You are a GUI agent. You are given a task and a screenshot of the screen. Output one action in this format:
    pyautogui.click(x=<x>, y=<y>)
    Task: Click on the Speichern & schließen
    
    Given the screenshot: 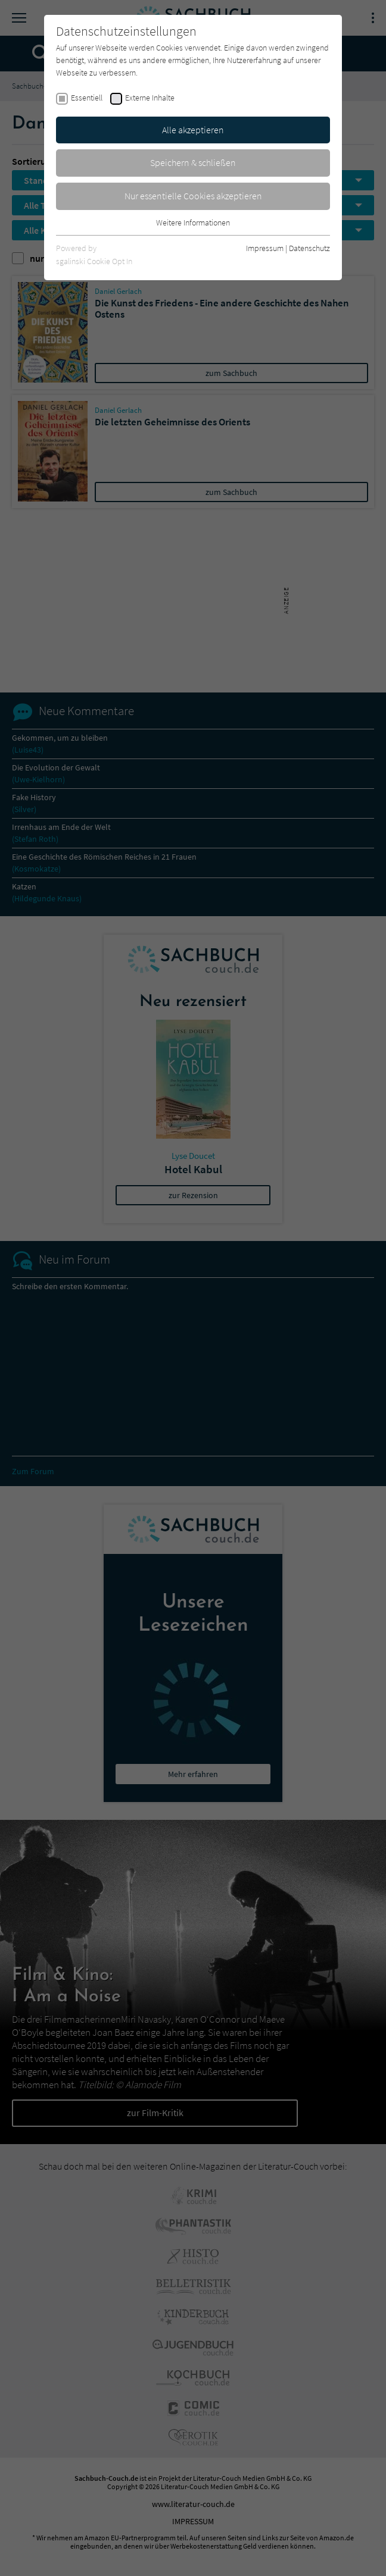 What is the action you would take?
    pyautogui.click(x=193, y=162)
    